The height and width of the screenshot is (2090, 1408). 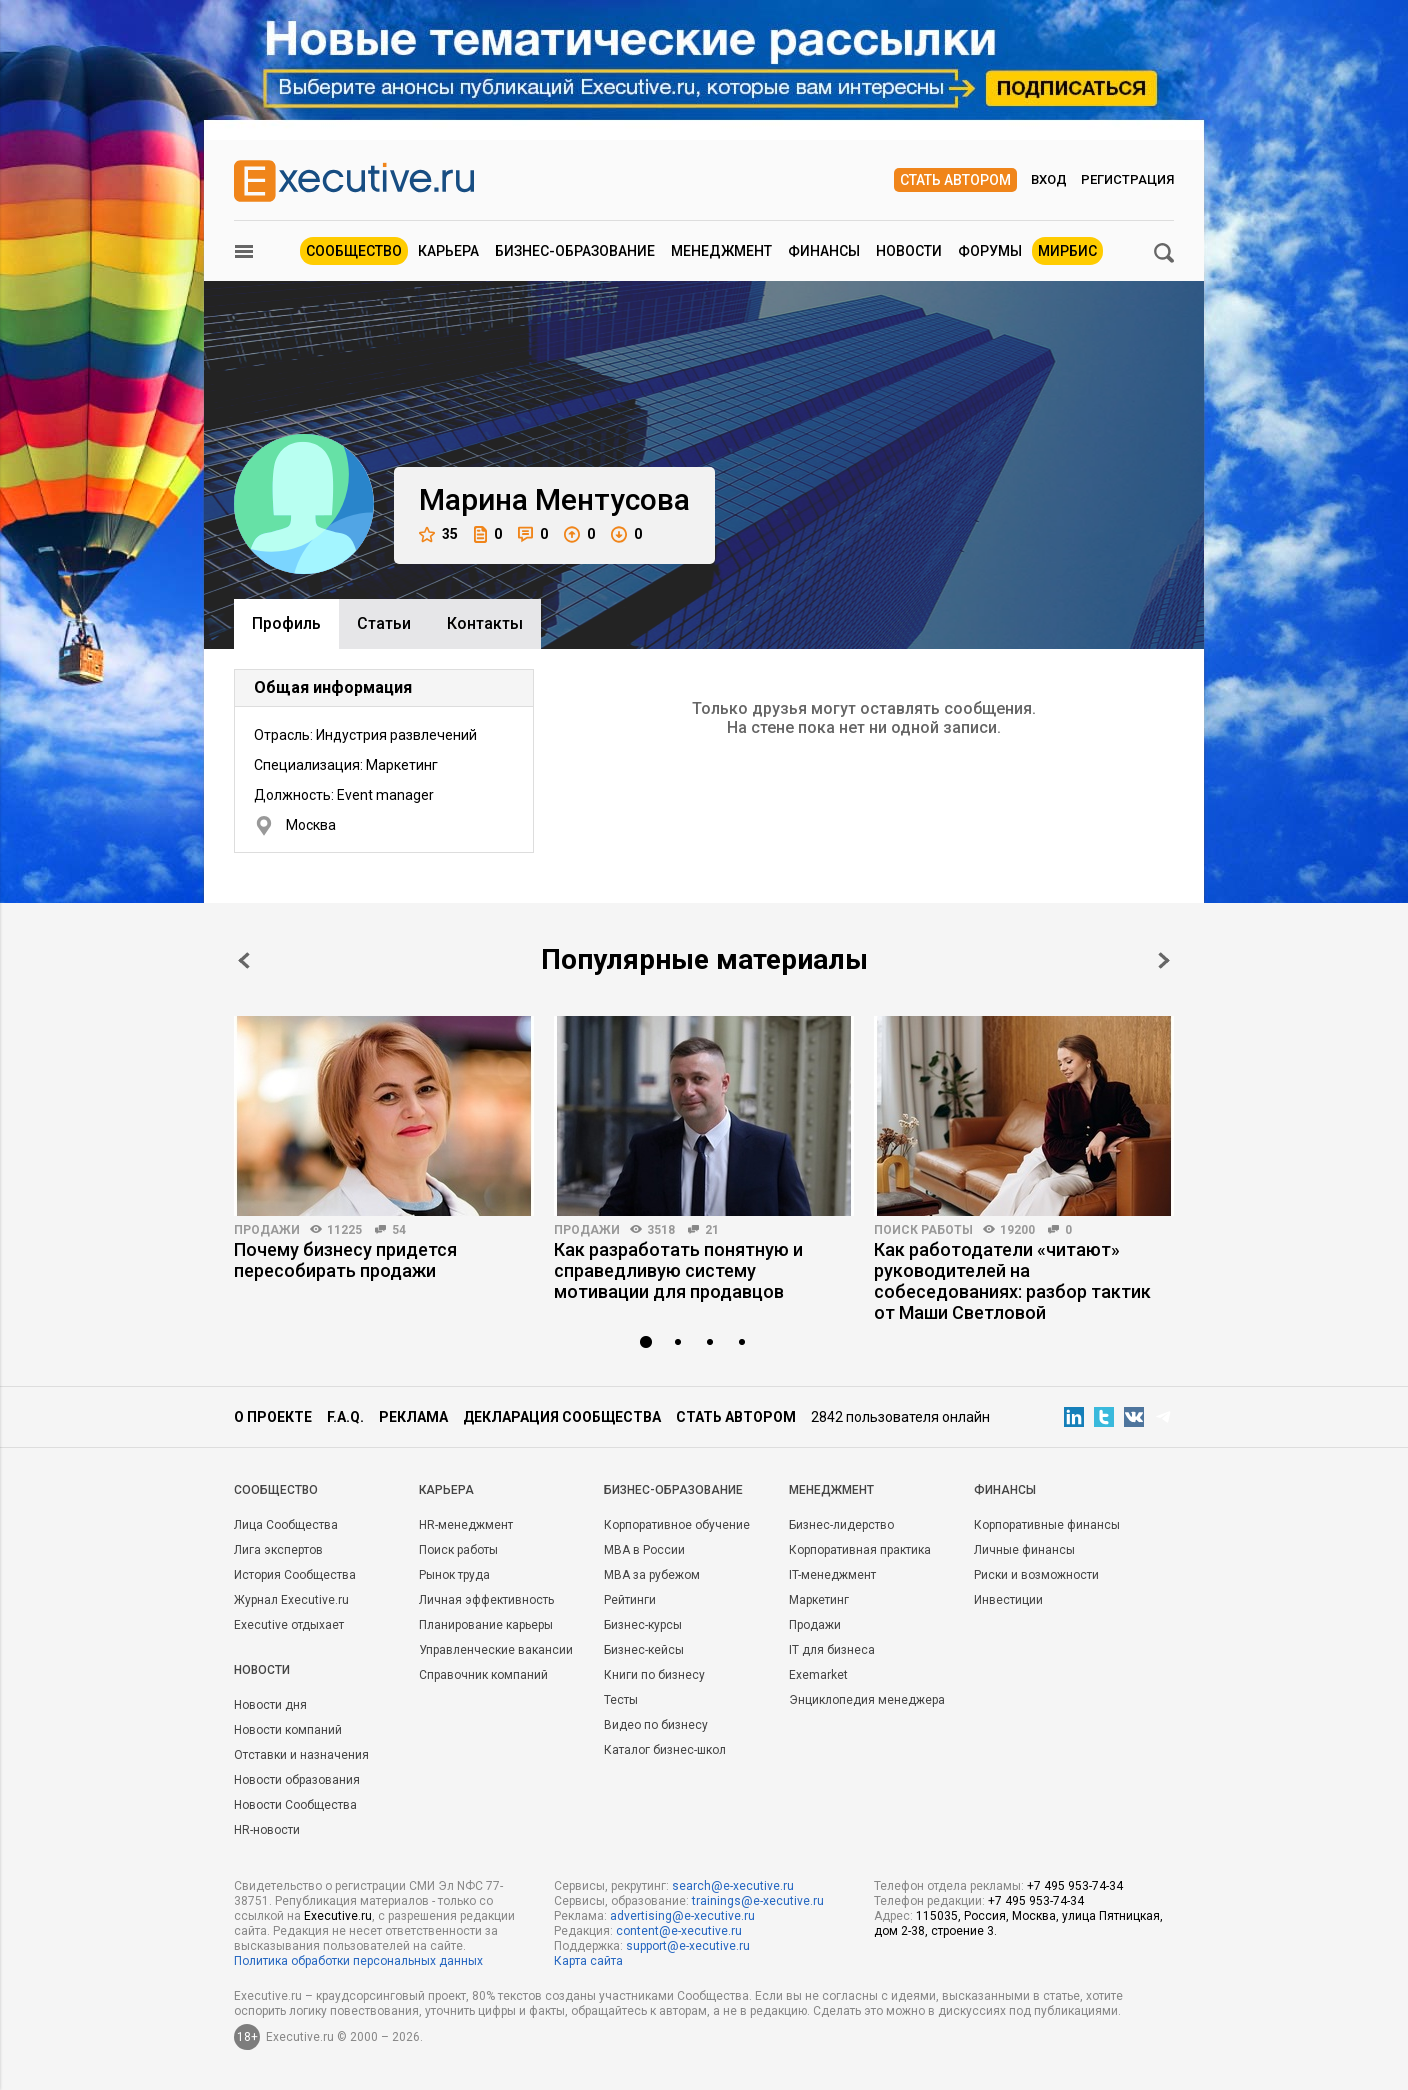 What do you see at coordinates (654, 1675) in the screenshot?
I see `Книги по бизнесу` at bounding box center [654, 1675].